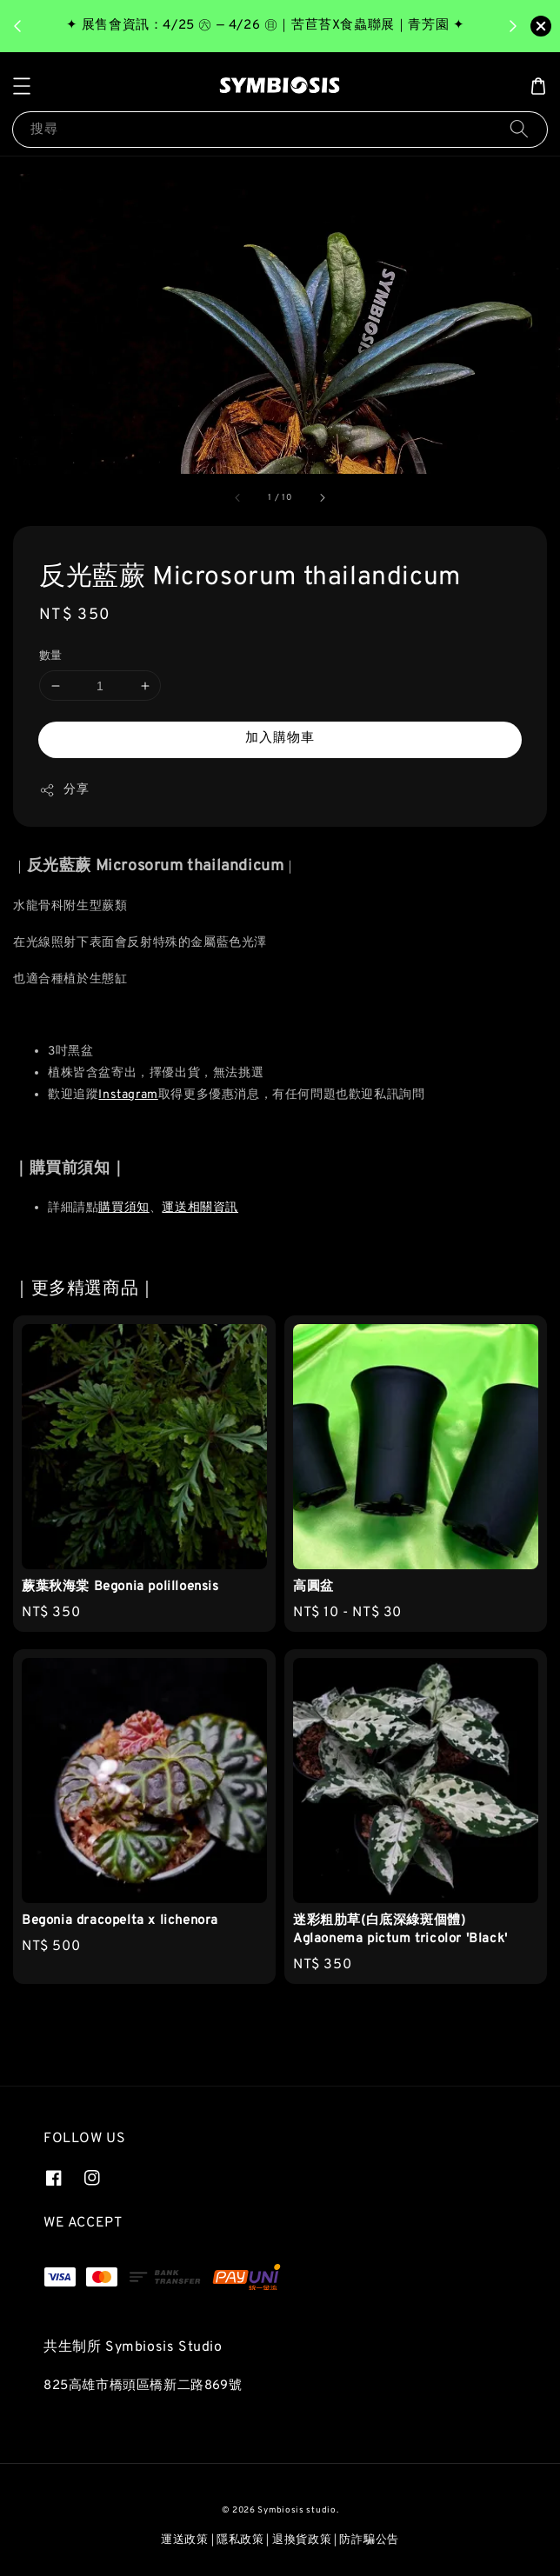 The height and width of the screenshot is (2576, 560). What do you see at coordinates (200, 1208) in the screenshot?
I see `運送相關資訊` at bounding box center [200, 1208].